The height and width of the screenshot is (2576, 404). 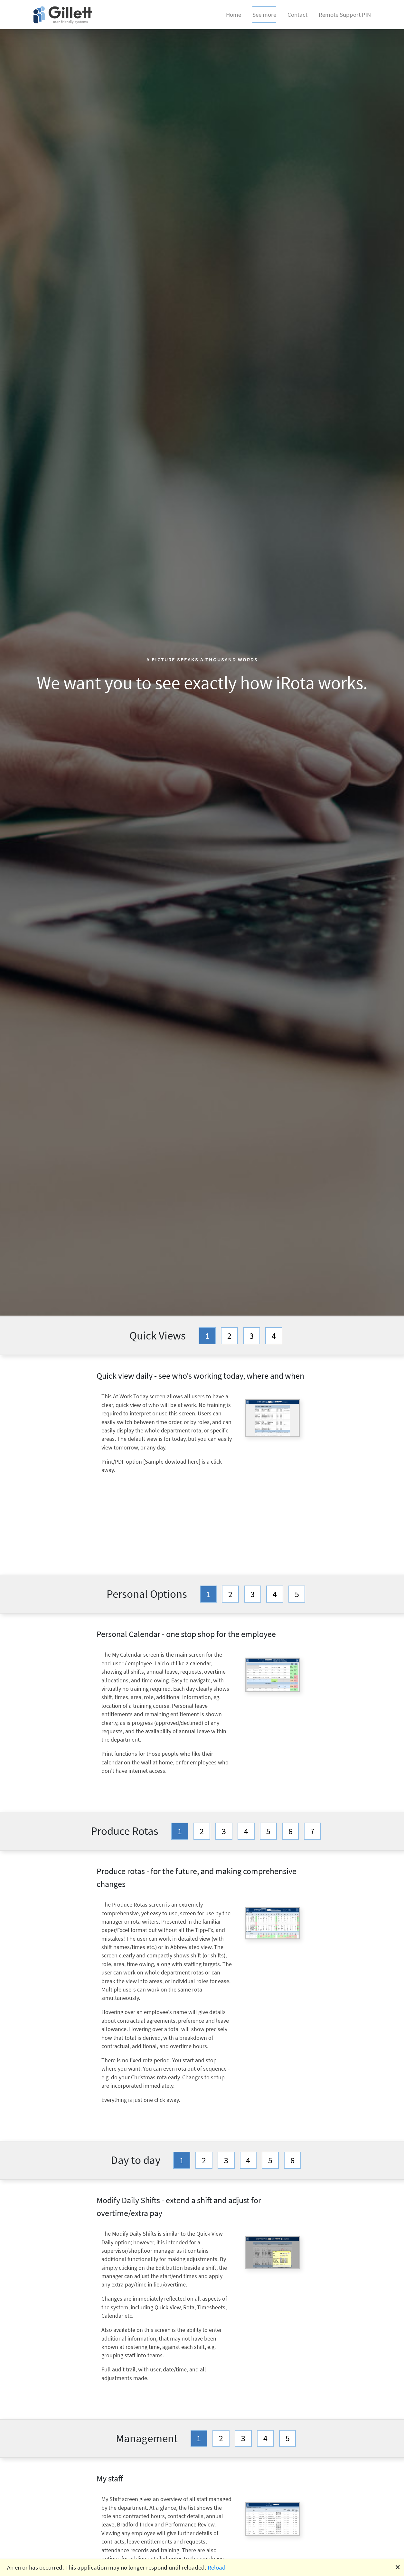 I want to click on Reload, so click(x=217, y=2567).